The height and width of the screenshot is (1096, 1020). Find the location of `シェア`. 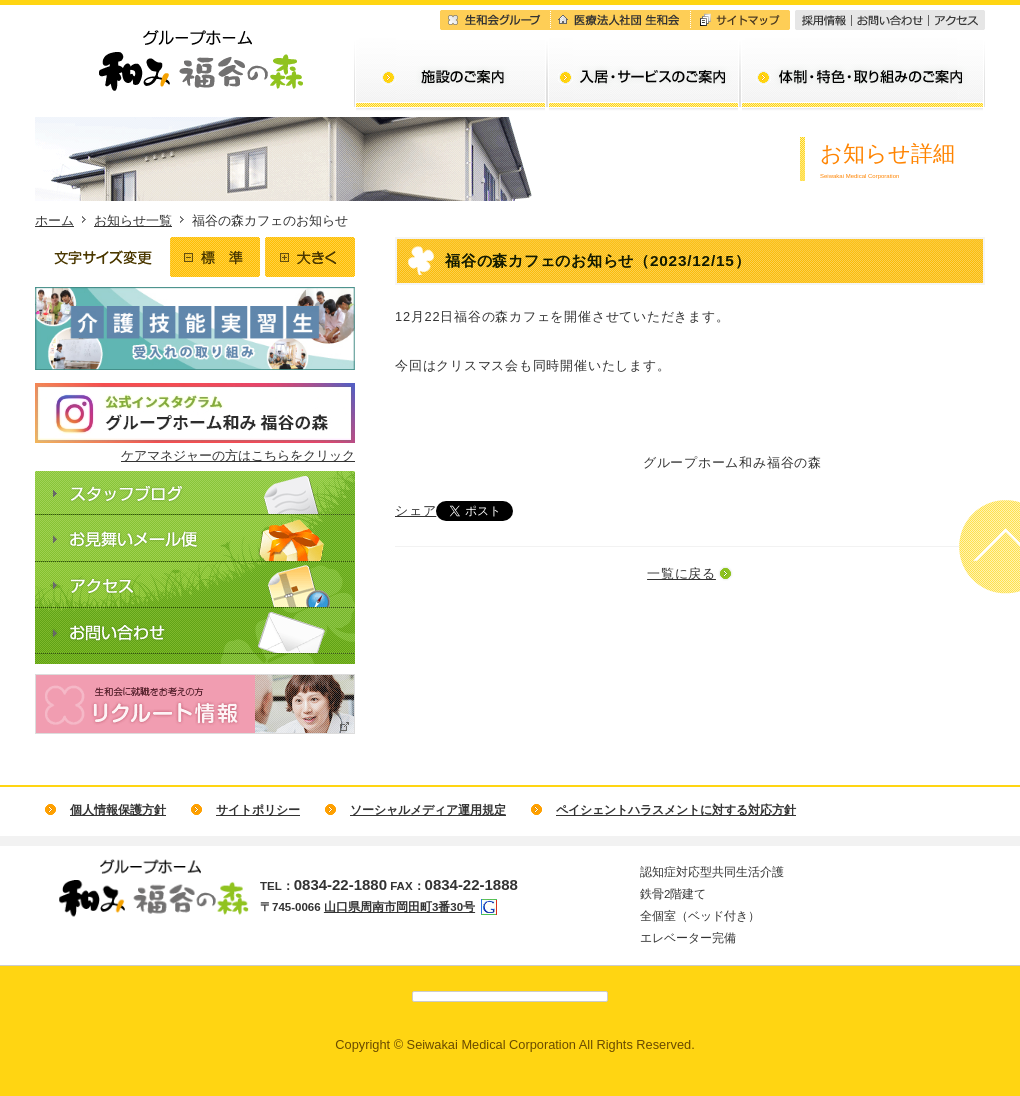

シェア is located at coordinates (415, 510).